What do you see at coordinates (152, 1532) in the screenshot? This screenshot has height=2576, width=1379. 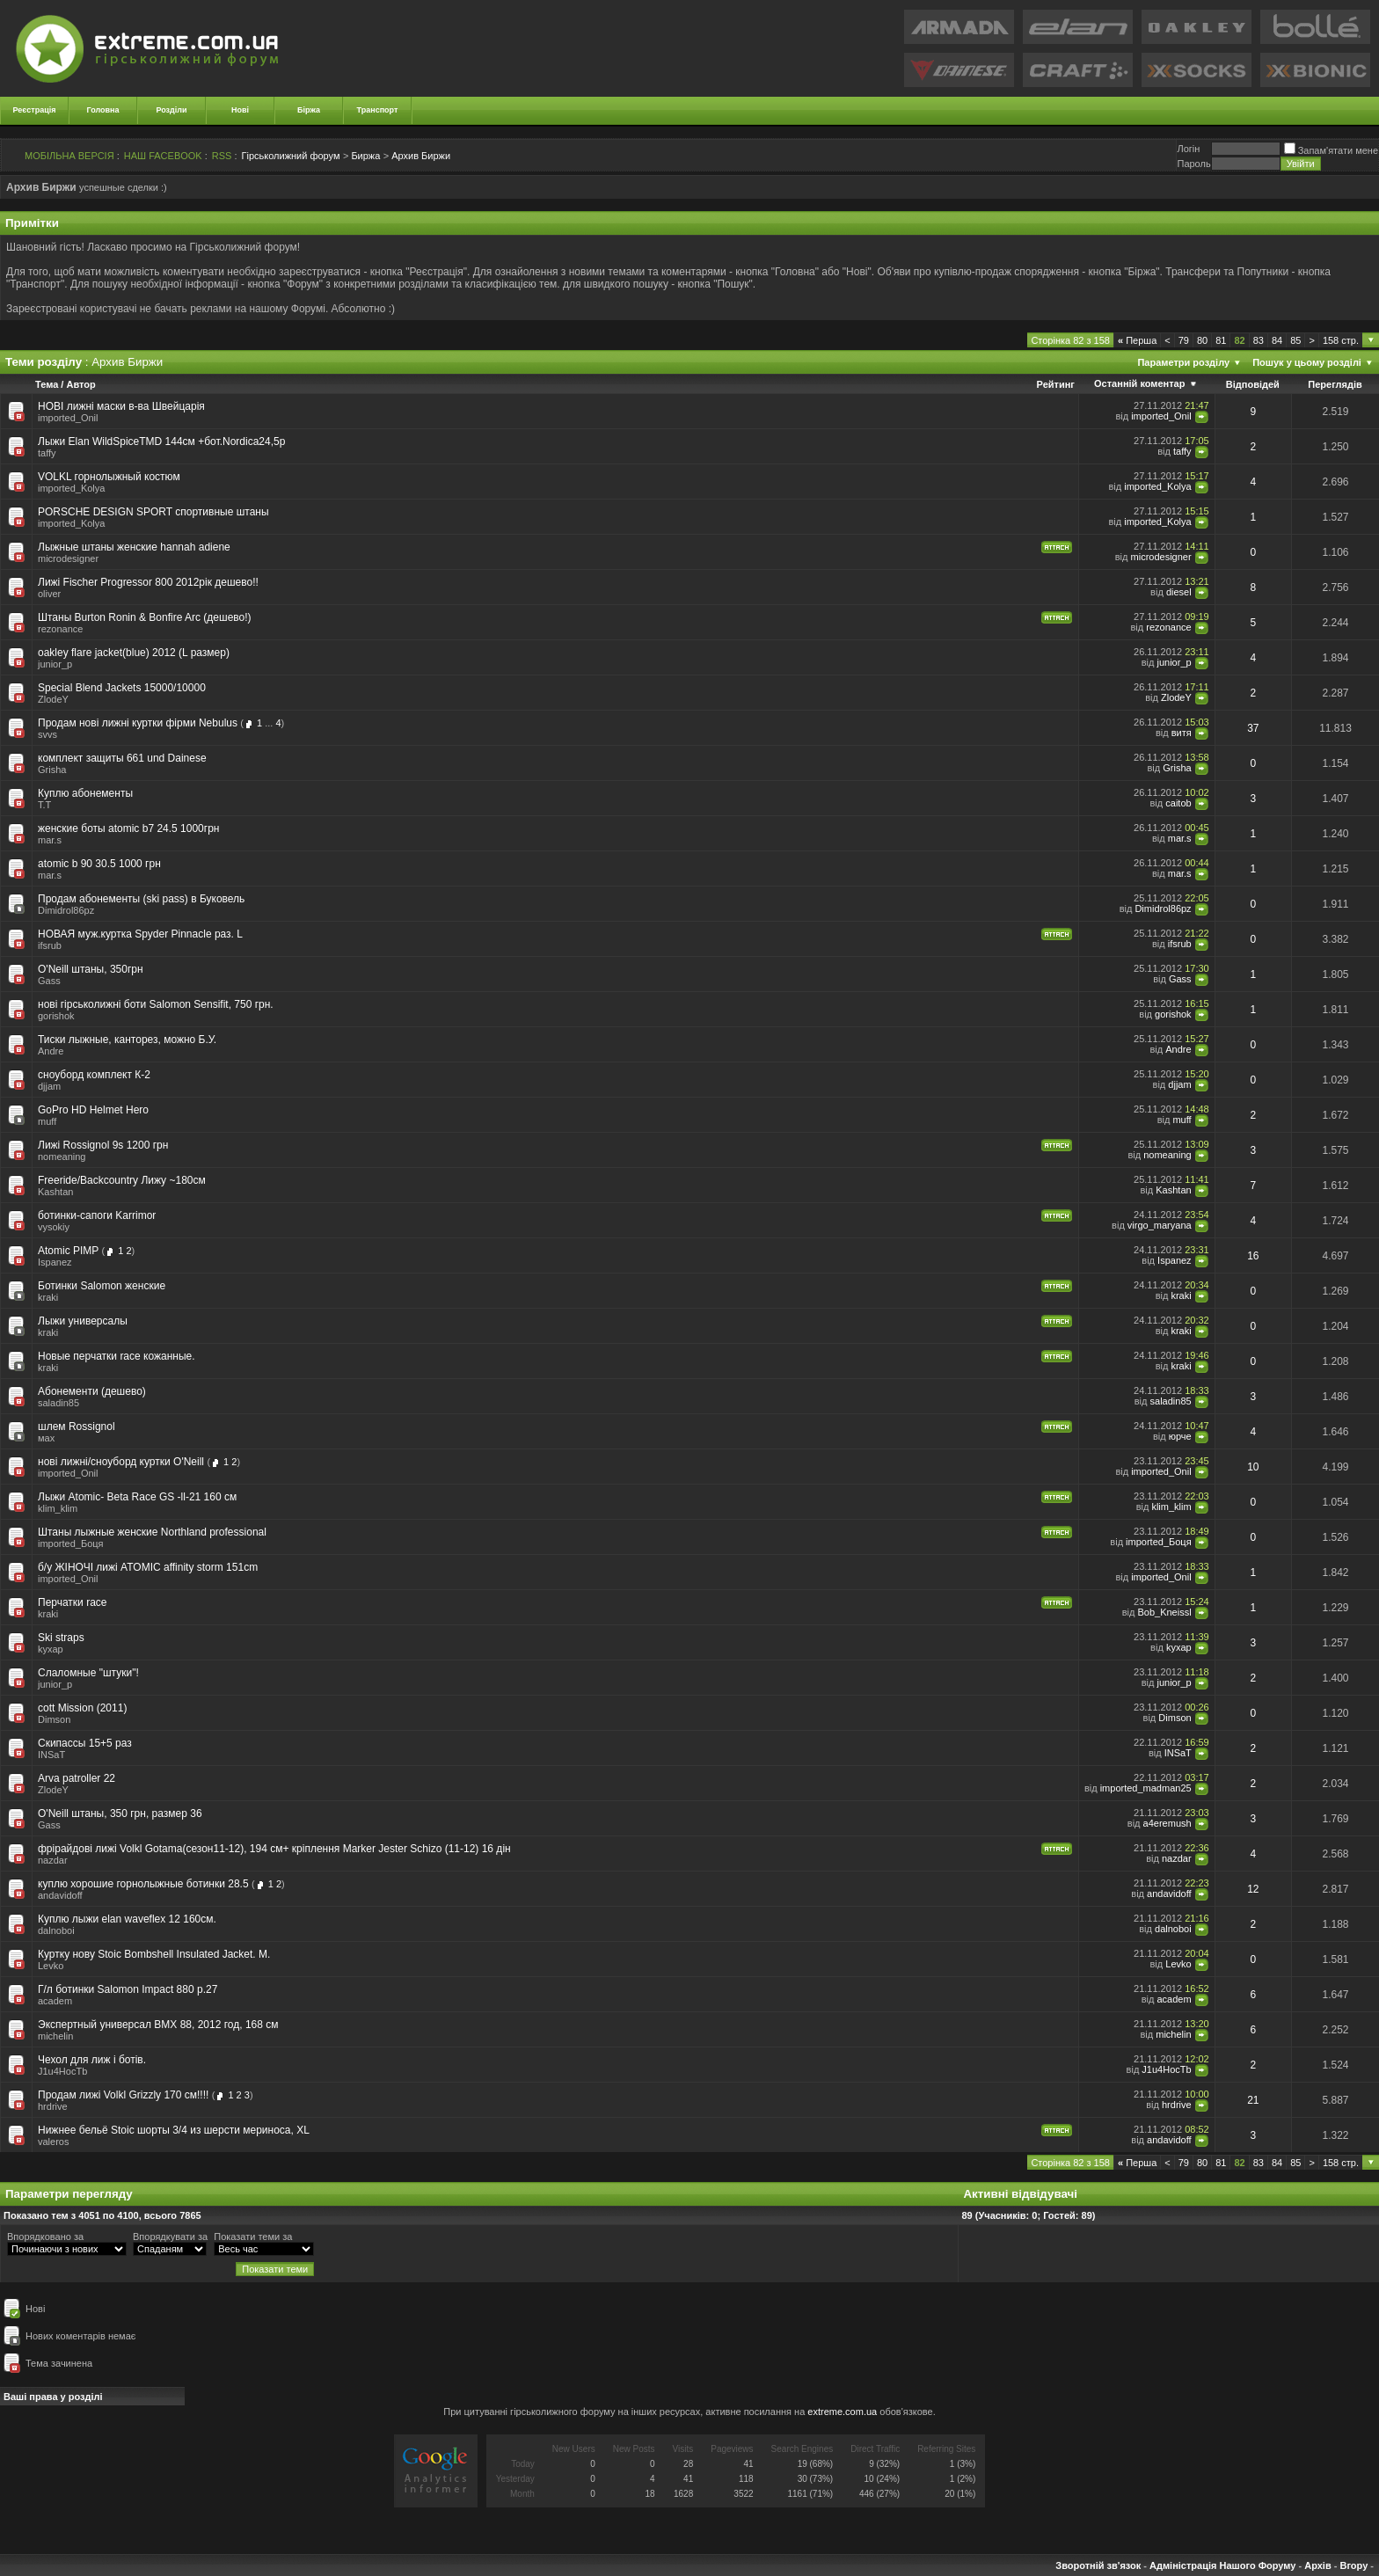 I see `Штаны лыжные женские Northland professional` at bounding box center [152, 1532].